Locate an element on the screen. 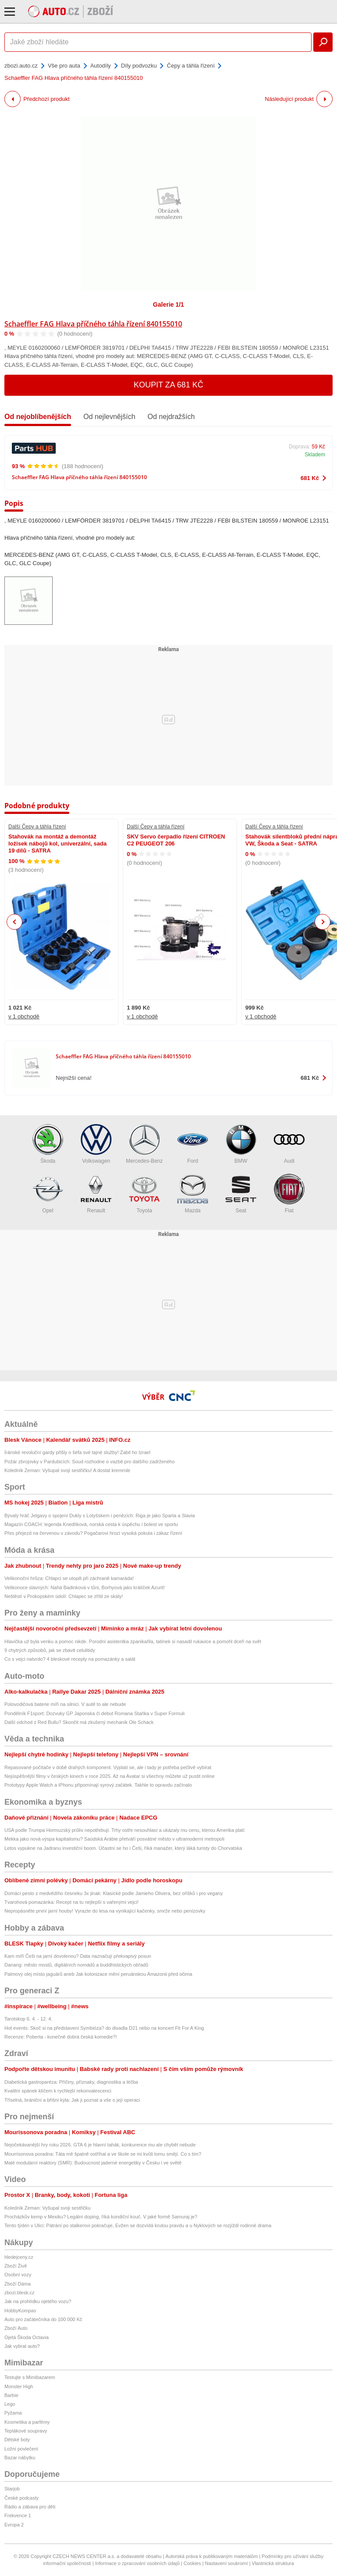 Image resolution: width=337 pixels, height=2576 pixels. Recenze: Poberta - konečně dobrá česká komedie?! is located at coordinates (60, 2036).